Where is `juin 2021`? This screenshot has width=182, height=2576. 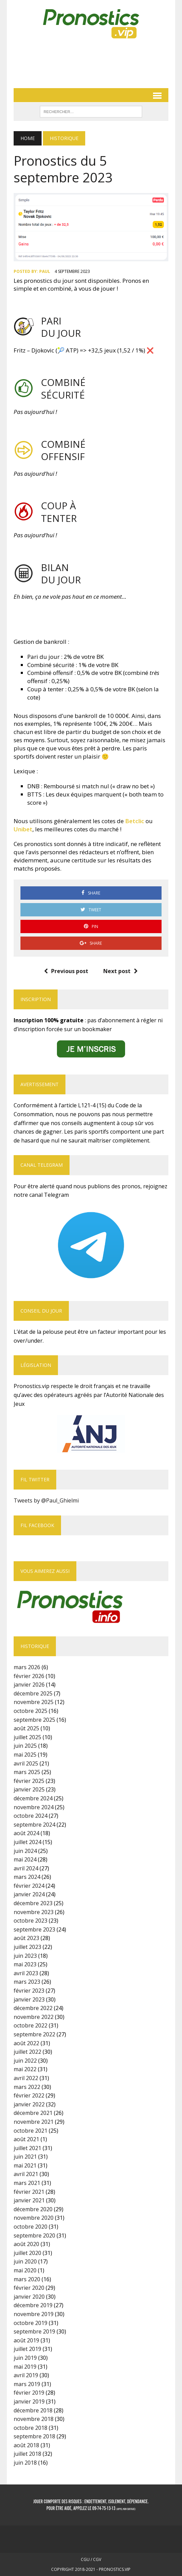 juin 2021 is located at coordinates (25, 2156).